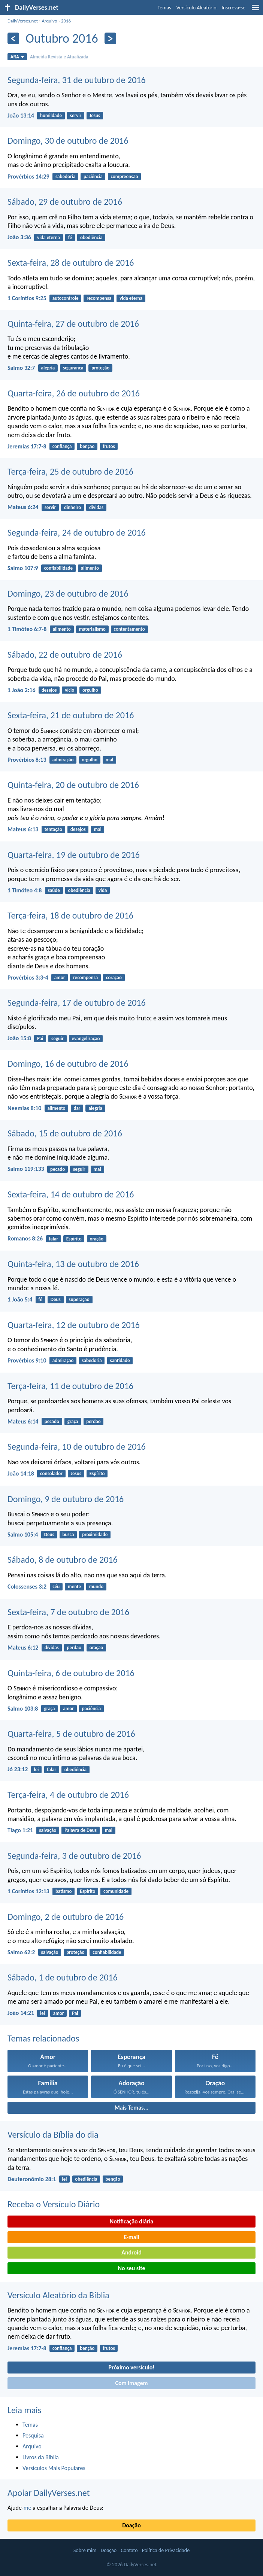 This screenshot has width=263, height=2576. What do you see at coordinates (124, 176) in the screenshot?
I see `compreensão` at bounding box center [124, 176].